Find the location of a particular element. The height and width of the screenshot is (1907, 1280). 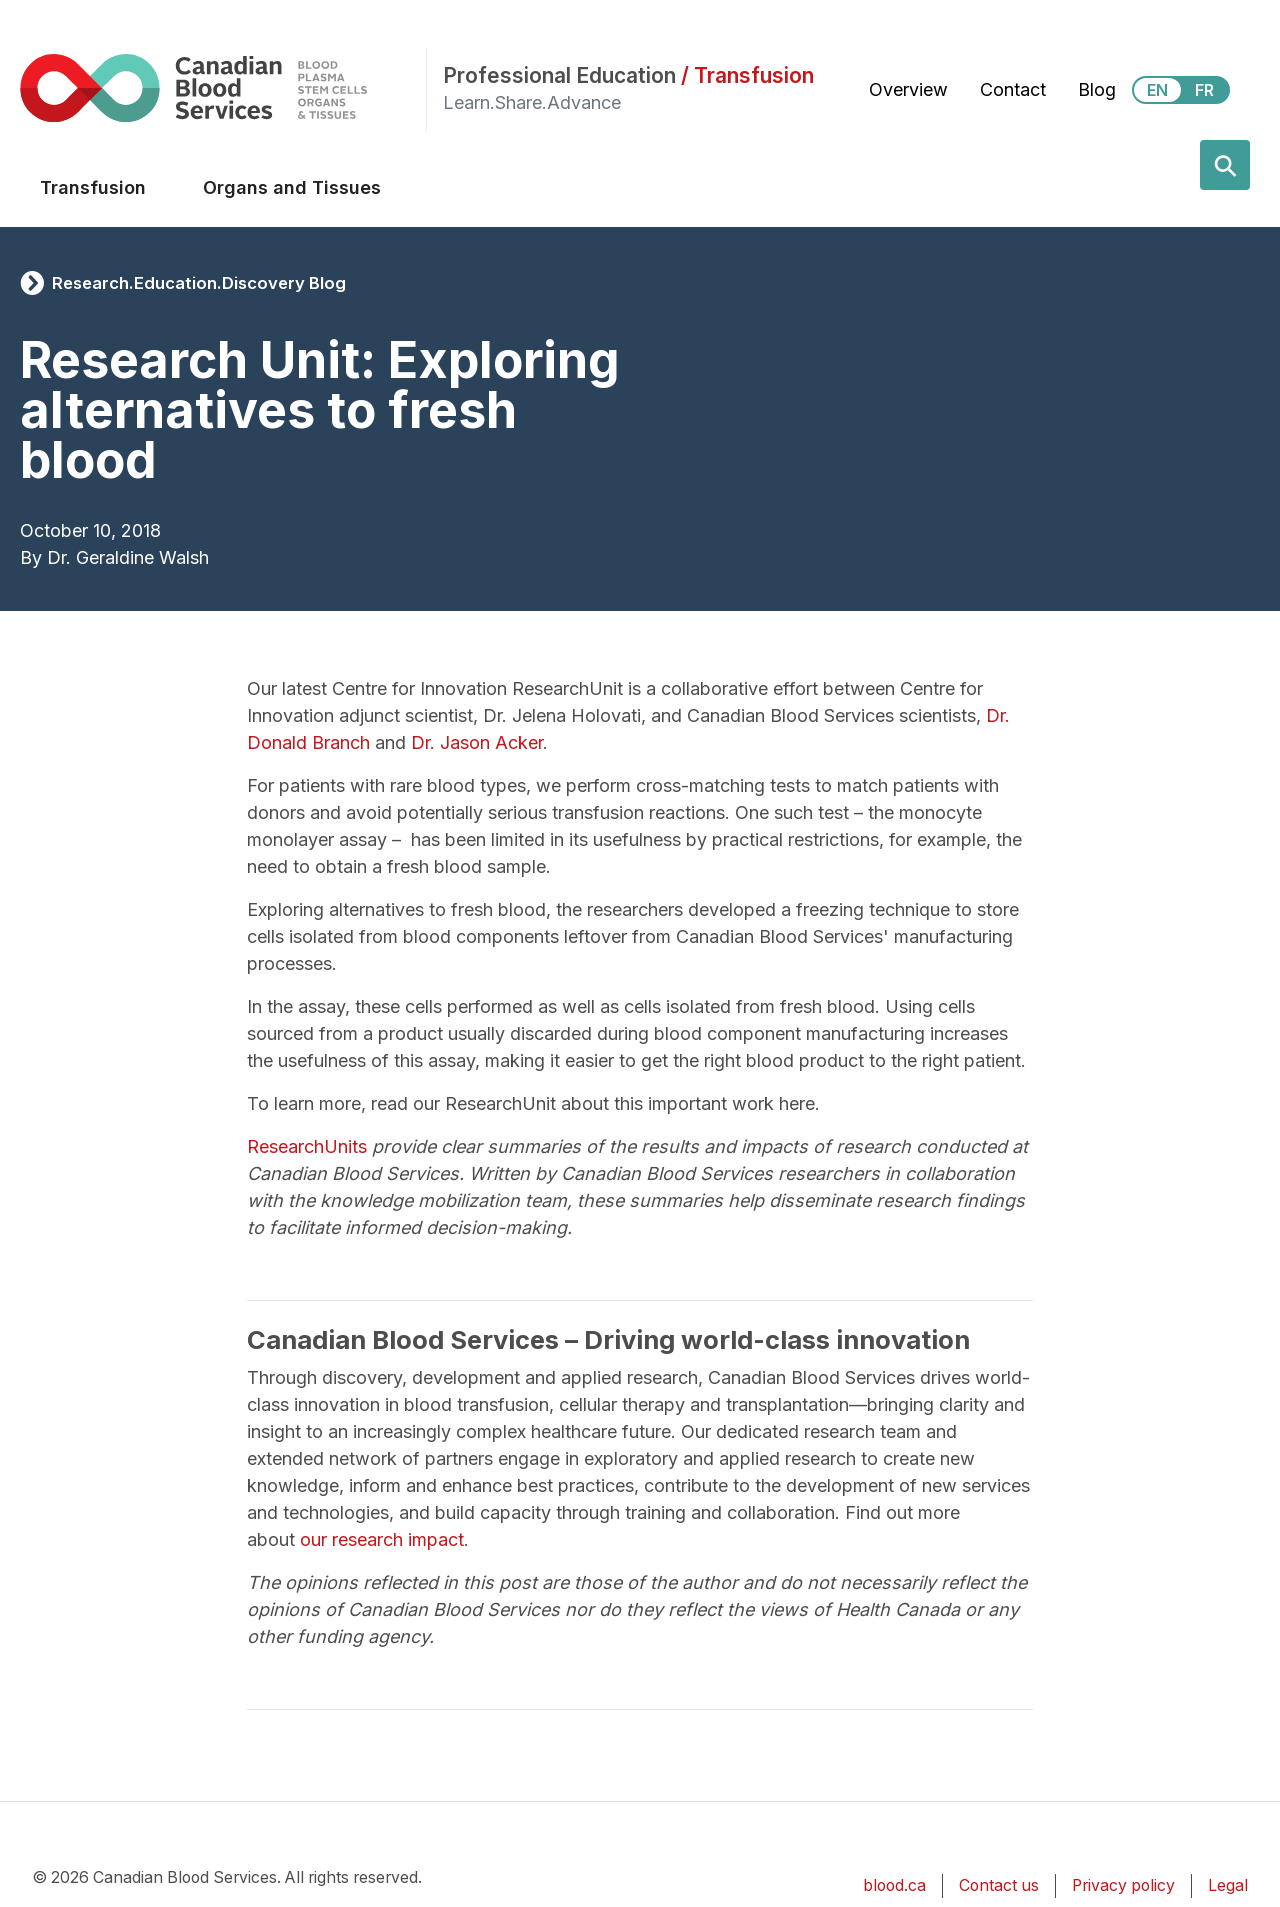

Contact is located at coordinates (1013, 89).